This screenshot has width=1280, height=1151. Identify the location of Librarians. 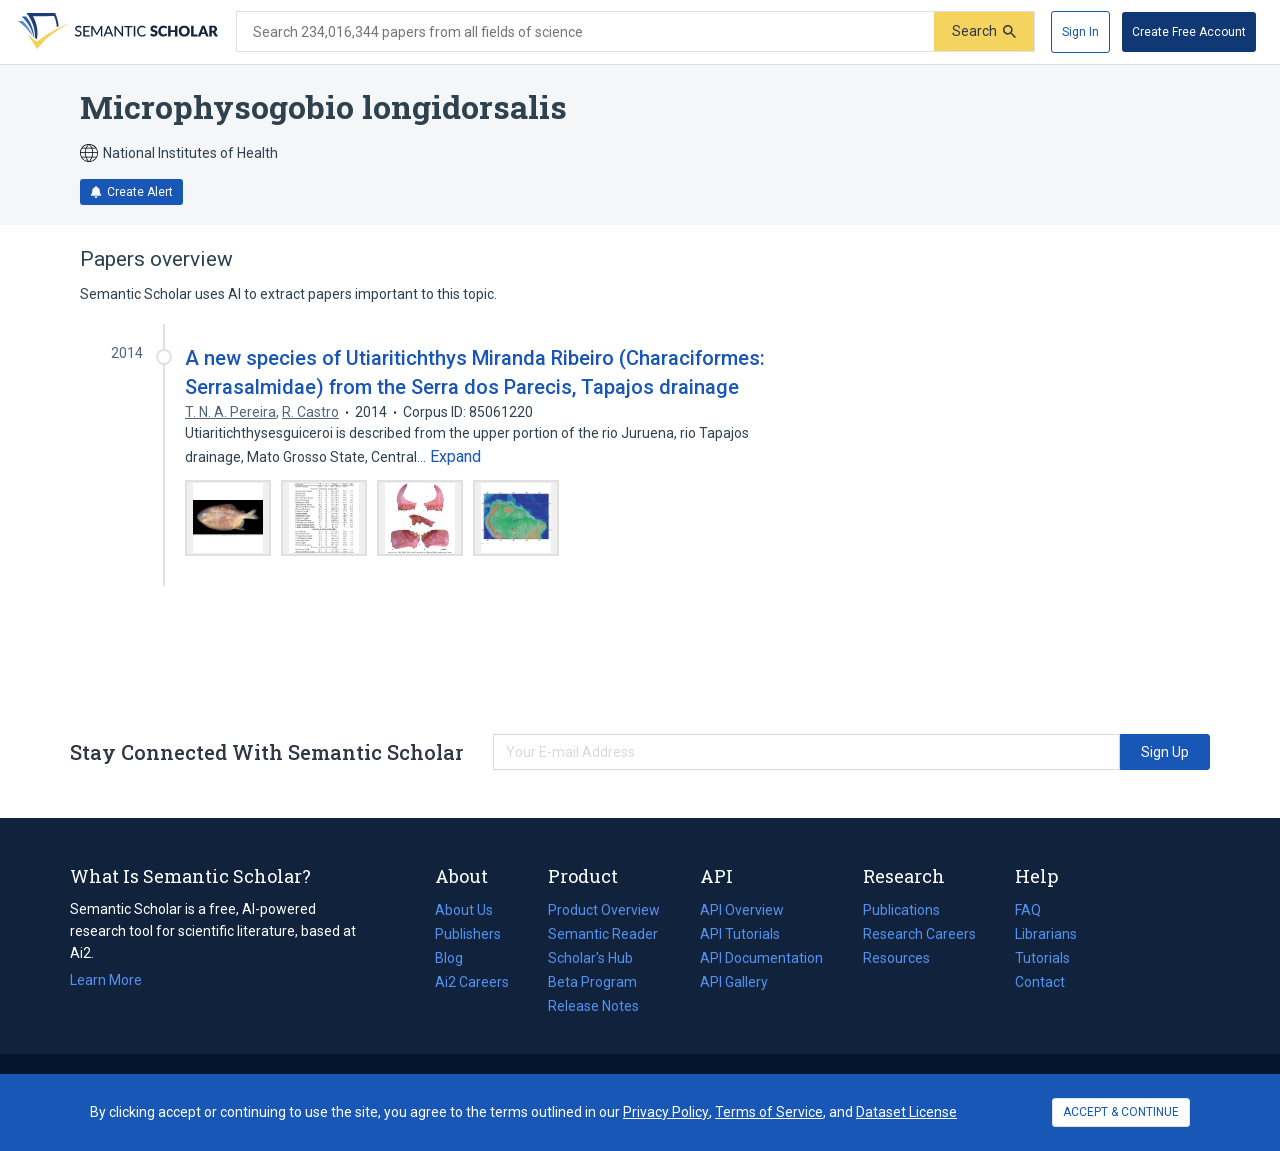
(1046, 934).